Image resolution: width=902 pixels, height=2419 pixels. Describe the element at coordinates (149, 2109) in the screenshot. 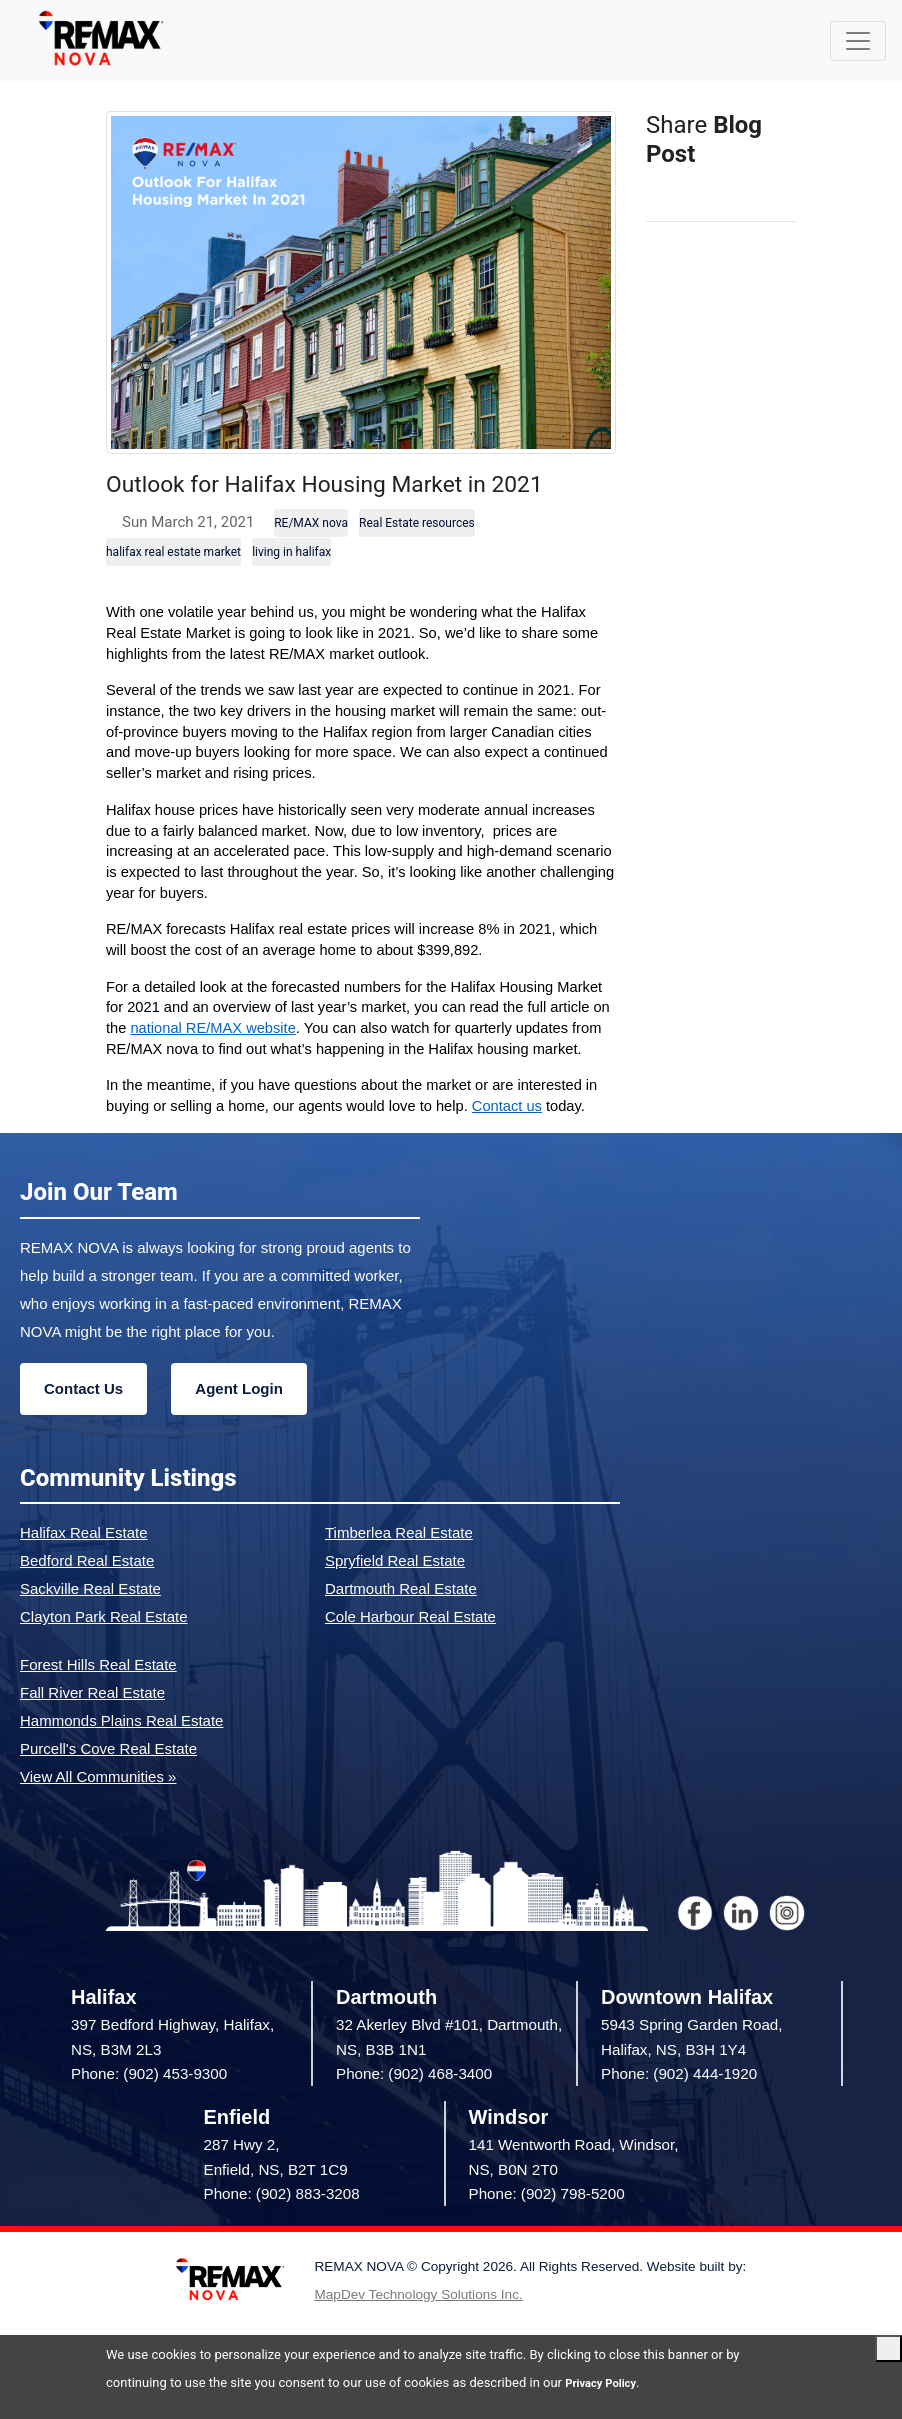

I see `Phone: (902) 453-9300` at that location.